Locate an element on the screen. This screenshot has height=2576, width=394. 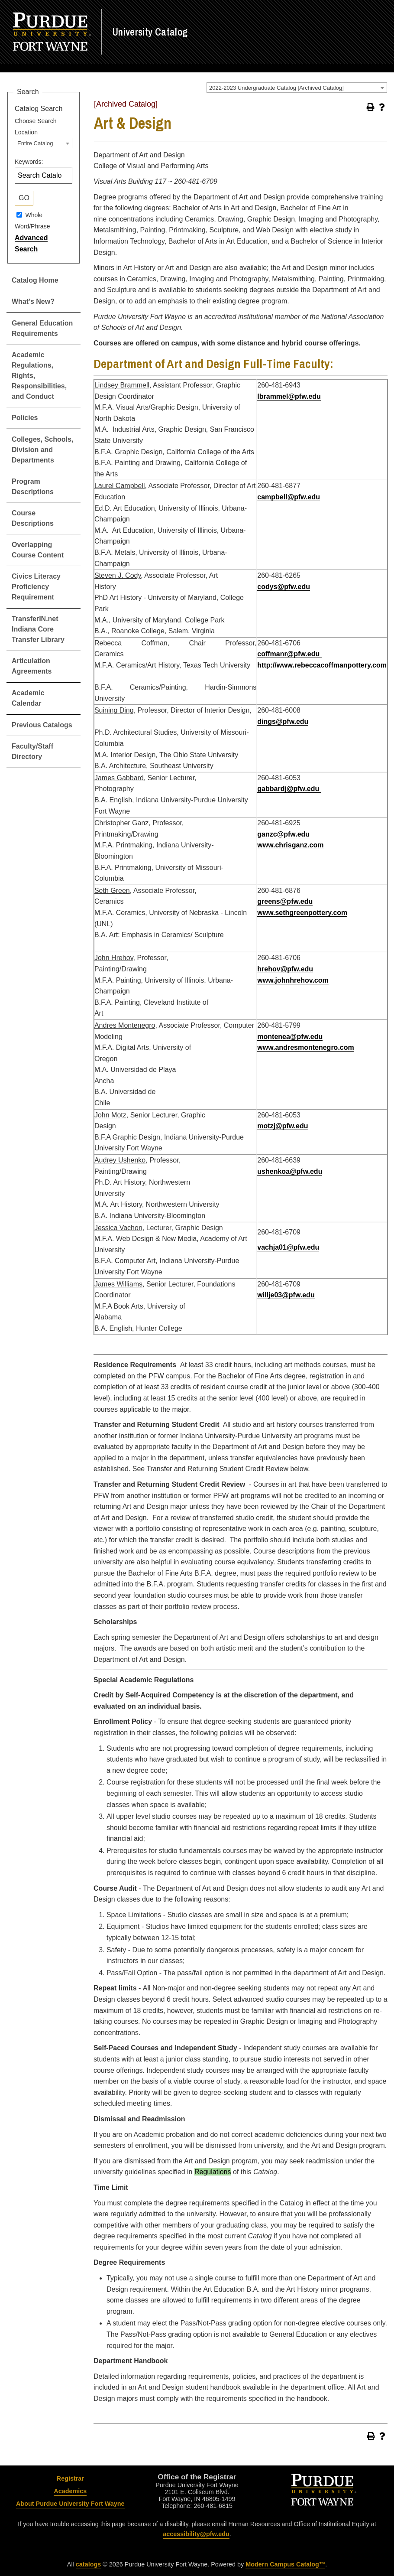
Catalog Home is located at coordinates (35, 280).